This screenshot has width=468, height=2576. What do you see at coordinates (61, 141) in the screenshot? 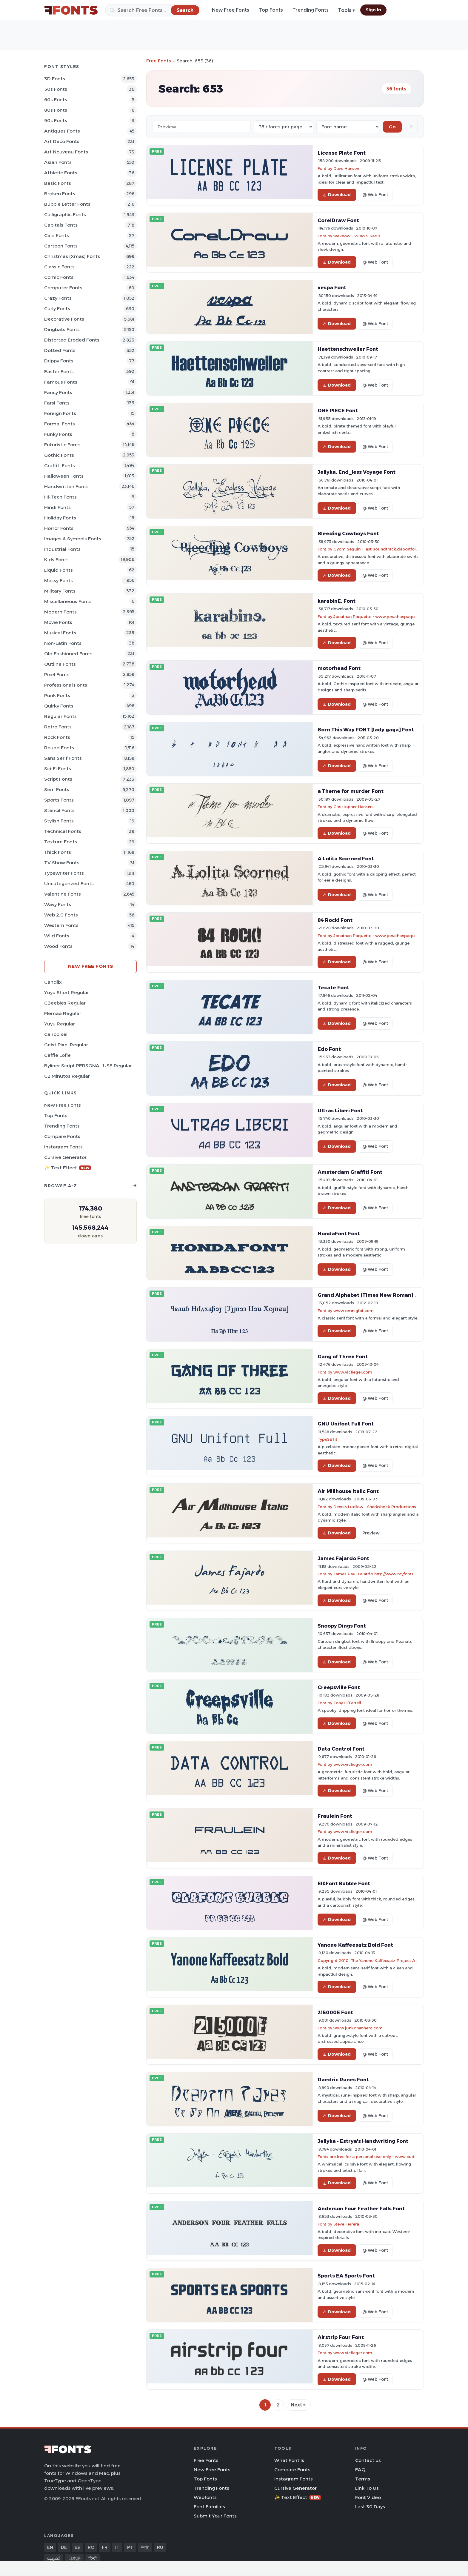
I see `Art Deco Fonts` at bounding box center [61, 141].